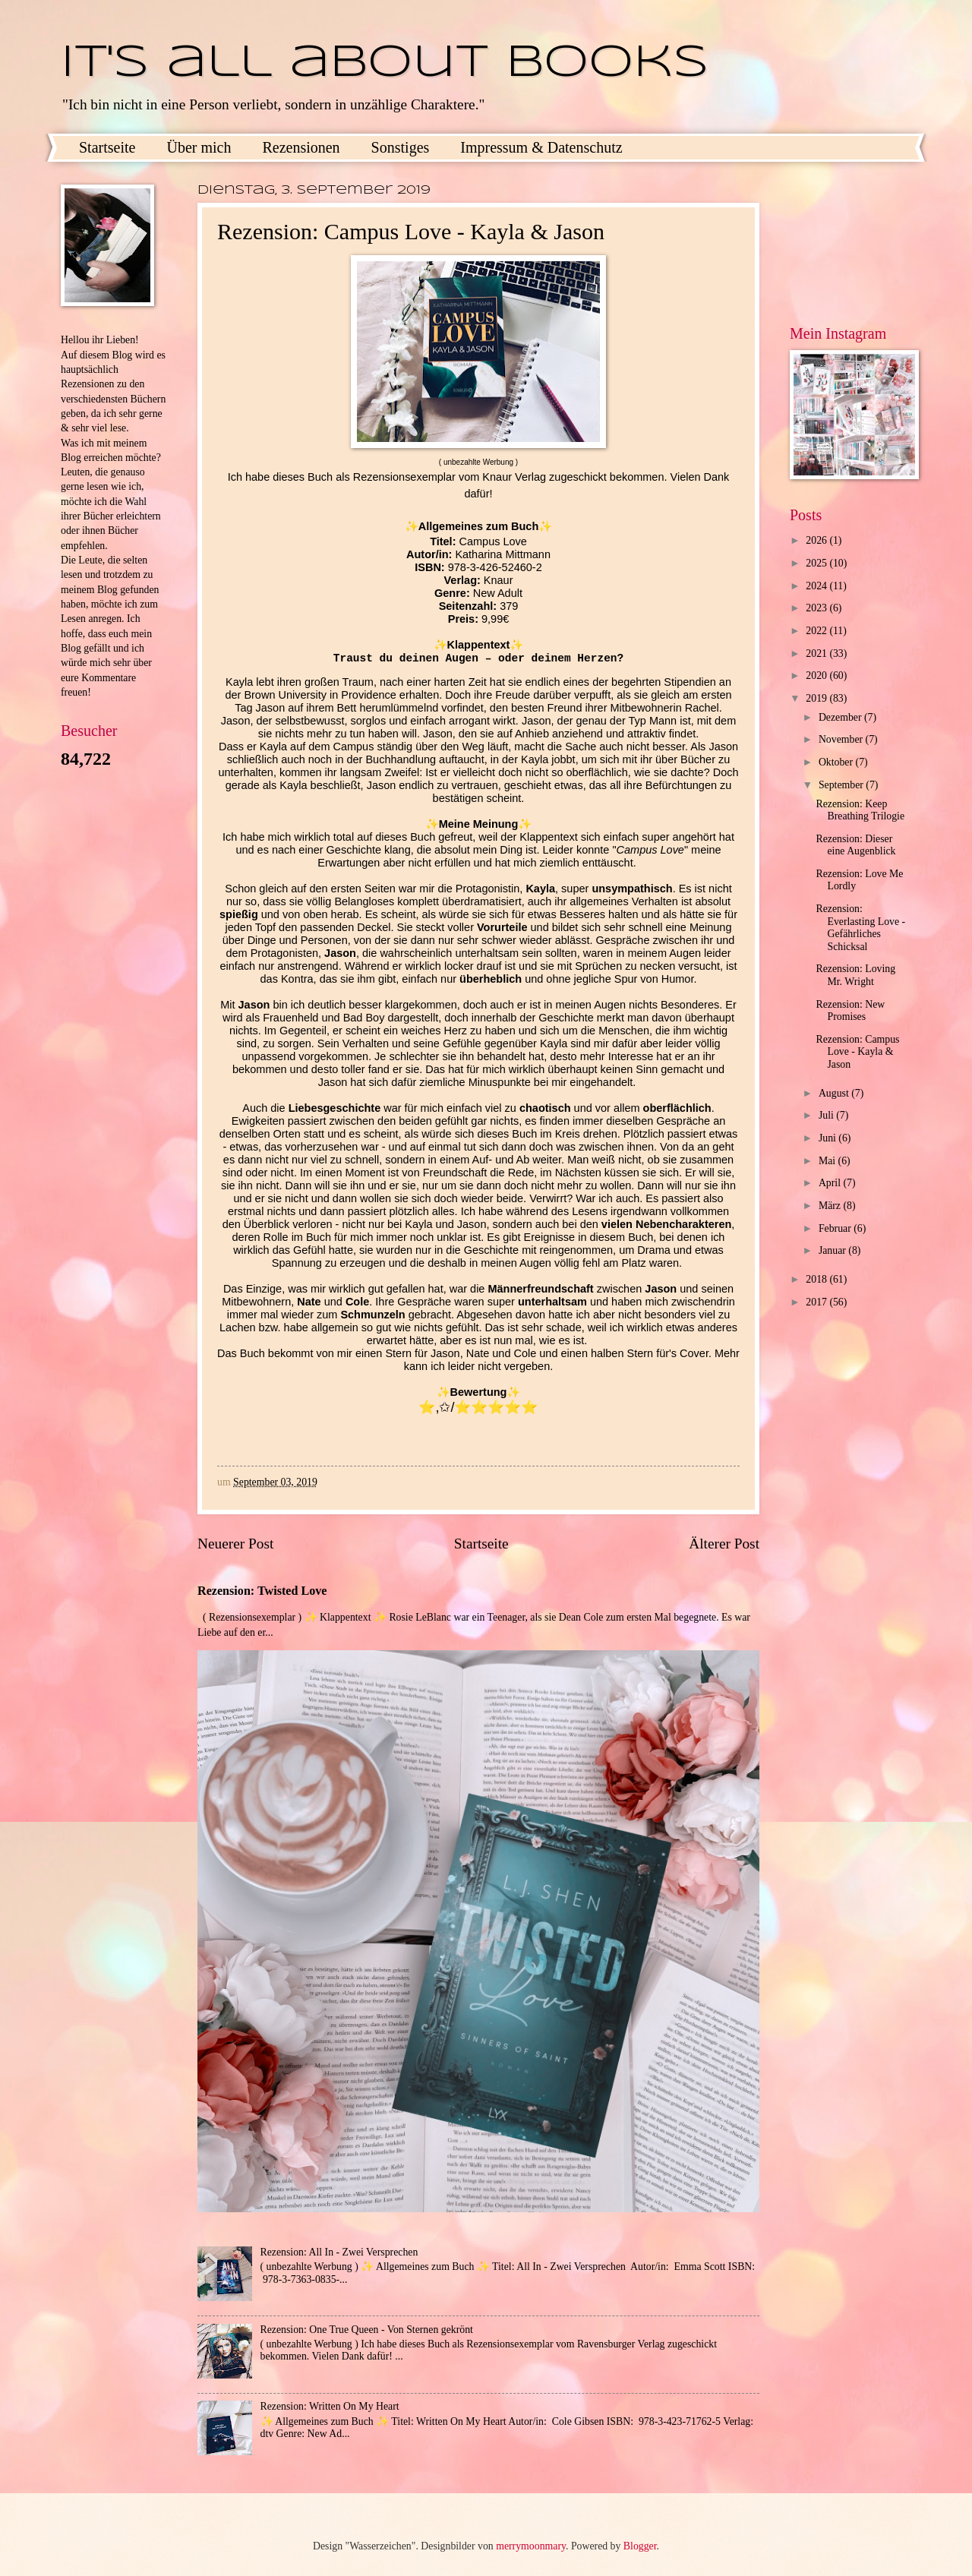 The width and height of the screenshot is (972, 2576). What do you see at coordinates (817, 698) in the screenshot?
I see `2019` at bounding box center [817, 698].